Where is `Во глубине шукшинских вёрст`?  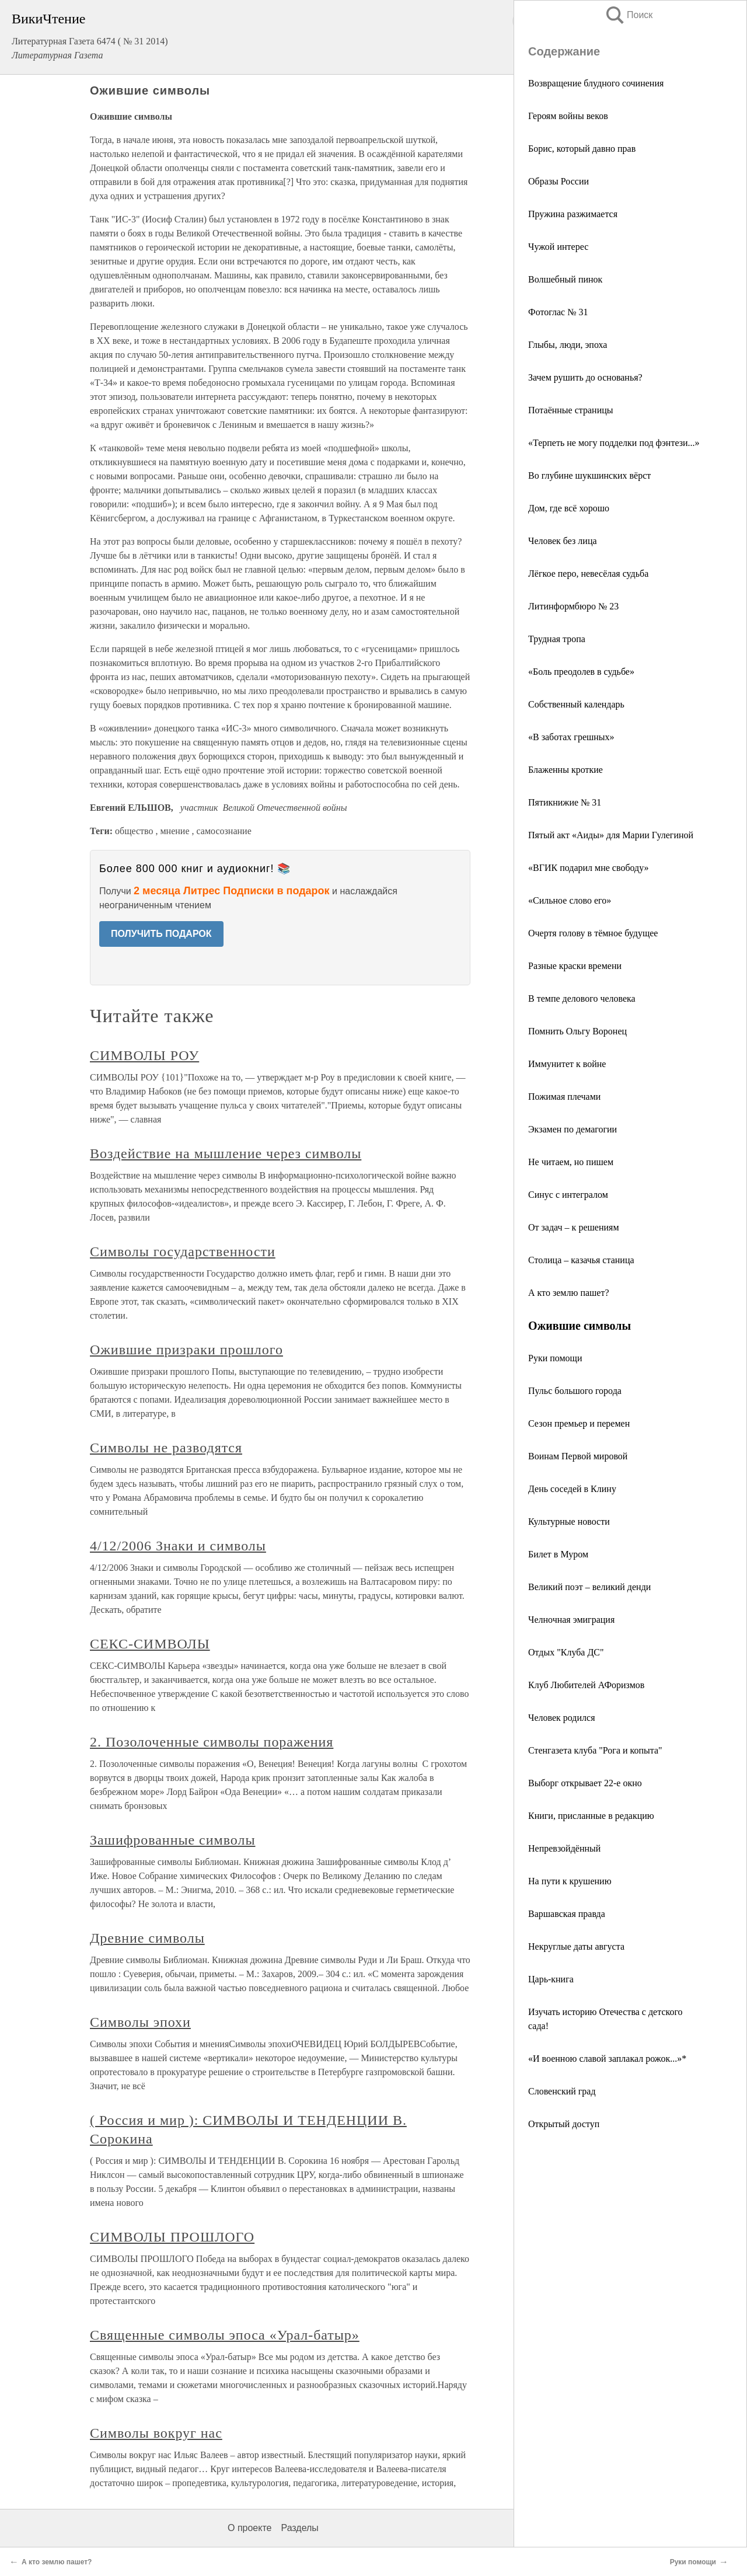 Во глубине шукшинских вёрст is located at coordinates (589, 475).